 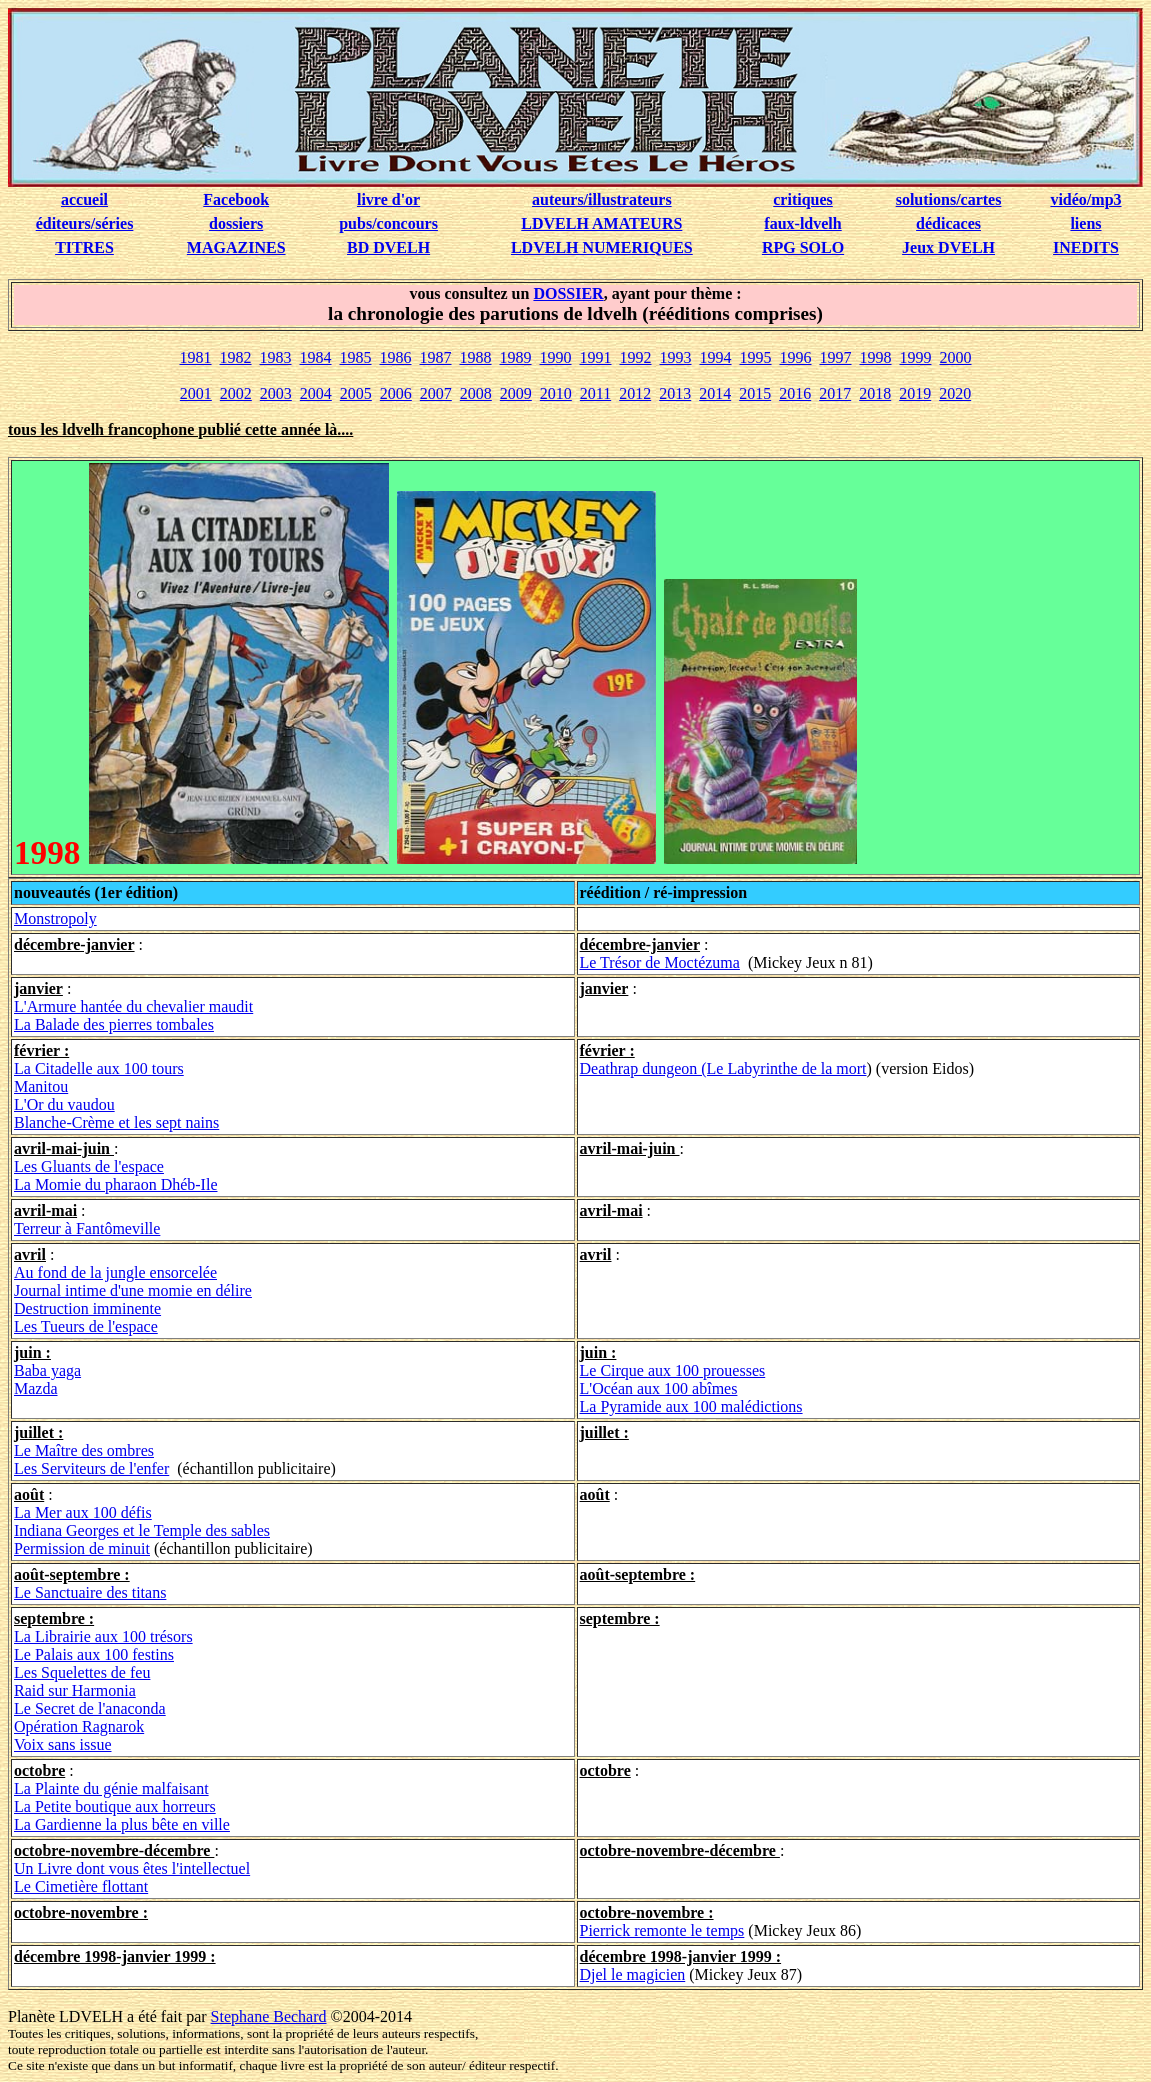 I want to click on La Balade des pierres tombales, so click(x=114, y=1024).